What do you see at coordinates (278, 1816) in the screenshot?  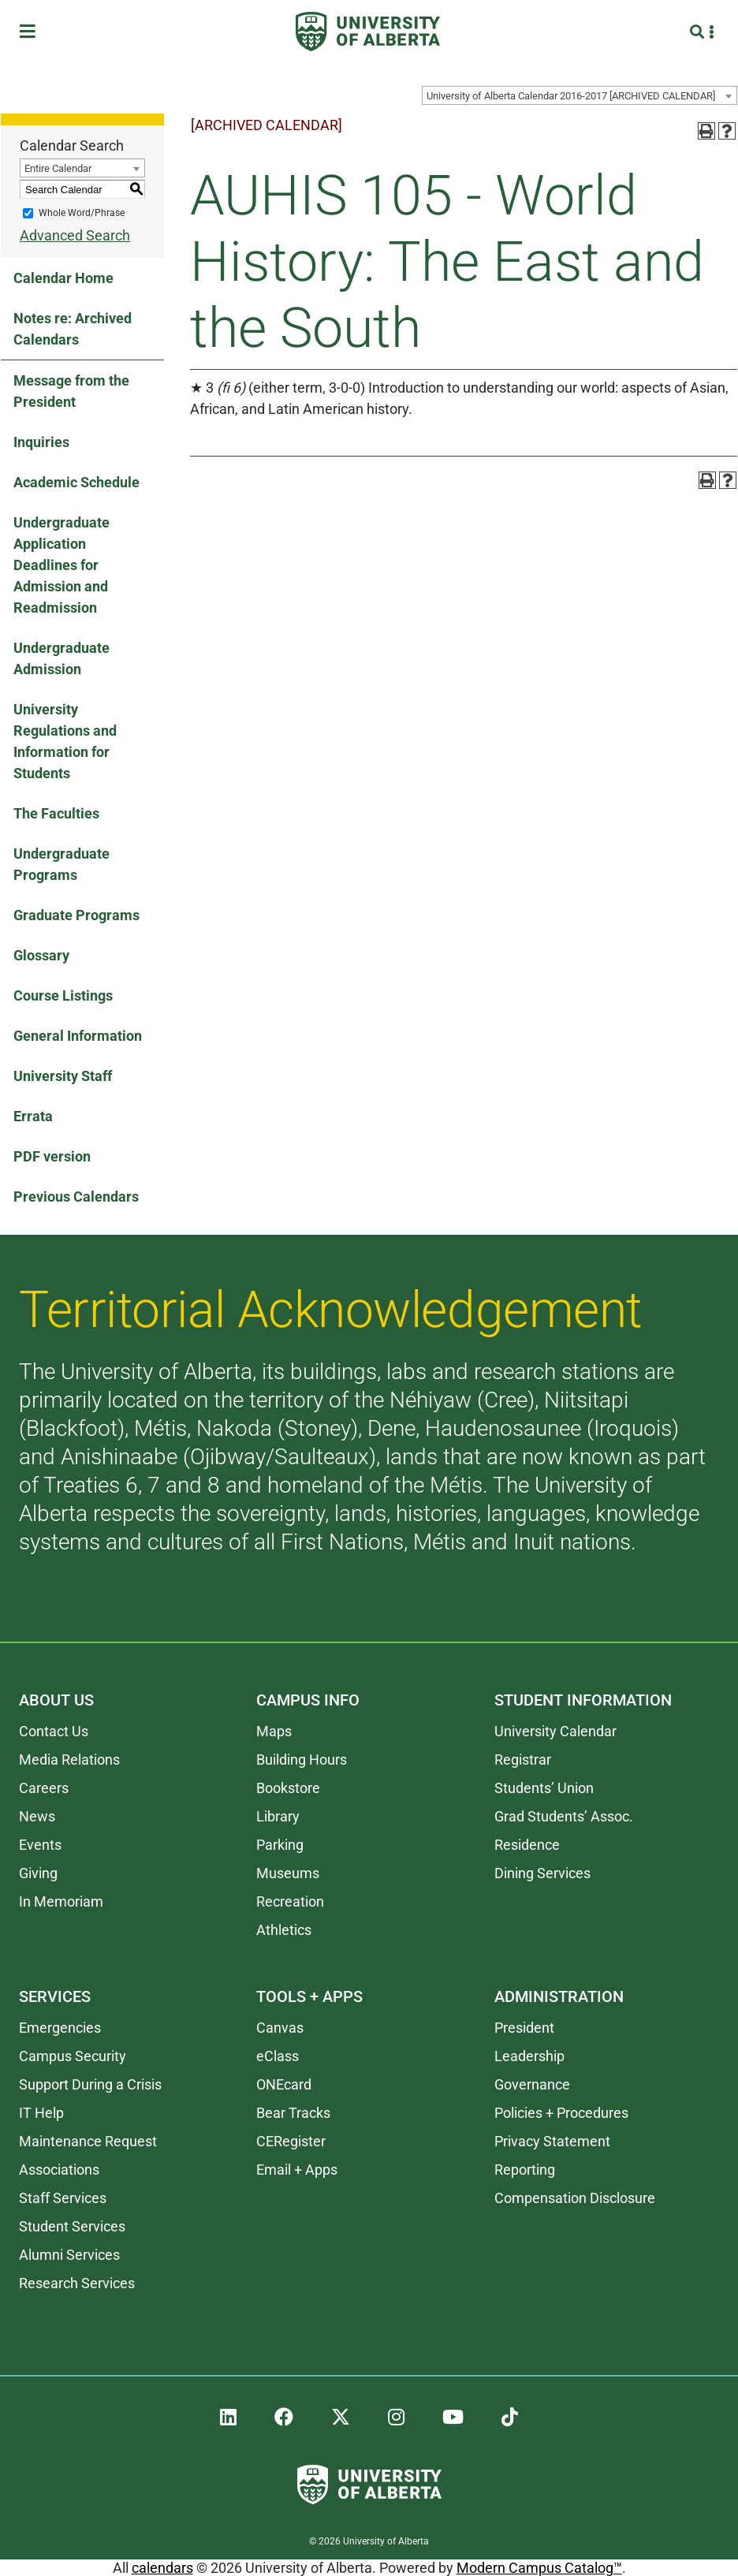 I see `Library` at bounding box center [278, 1816].